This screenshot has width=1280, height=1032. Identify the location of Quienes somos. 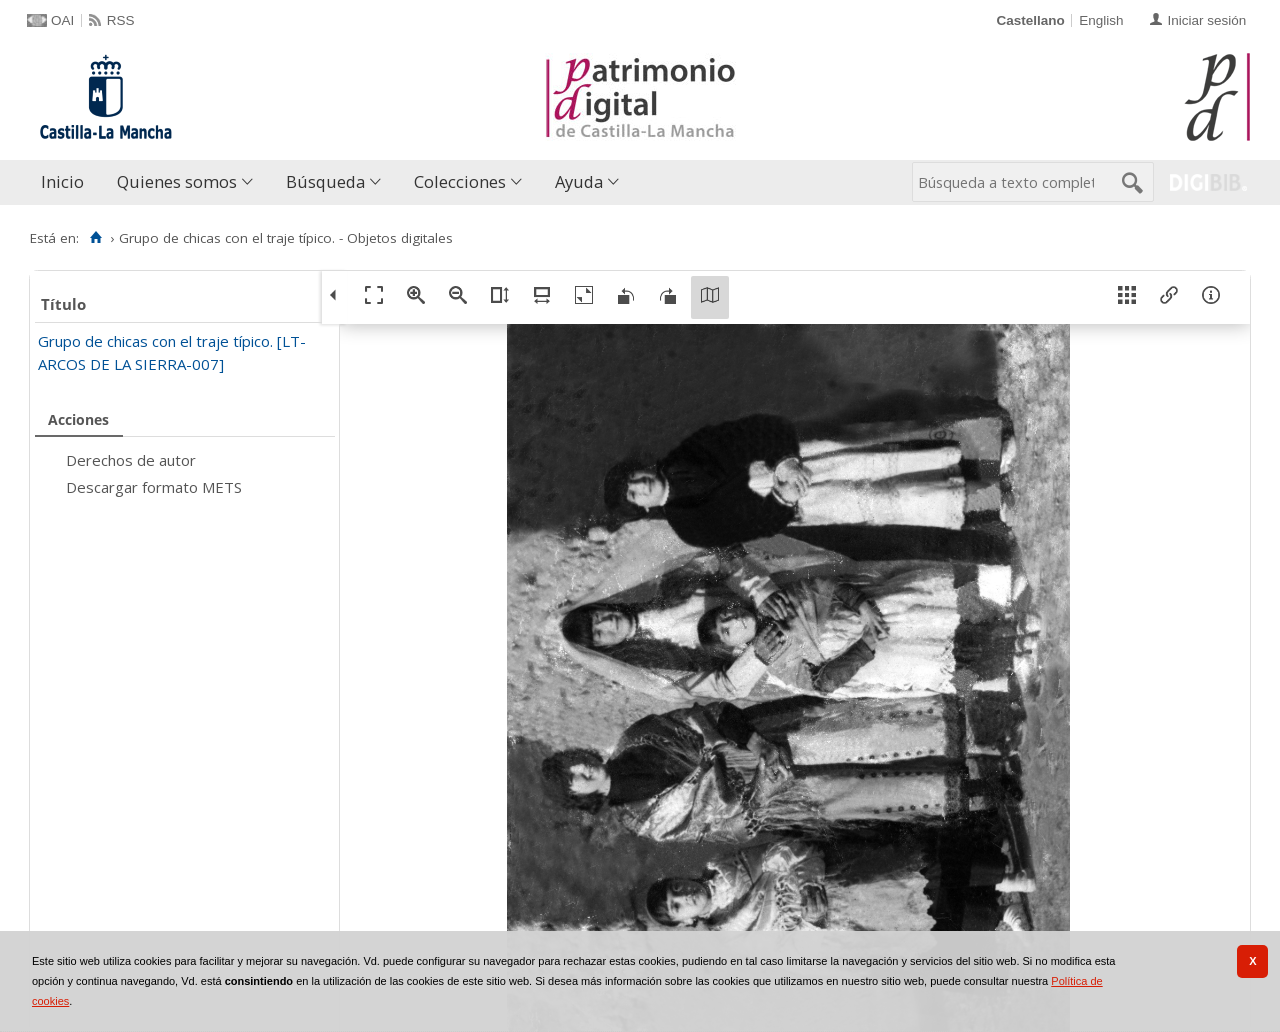
(177, 181).